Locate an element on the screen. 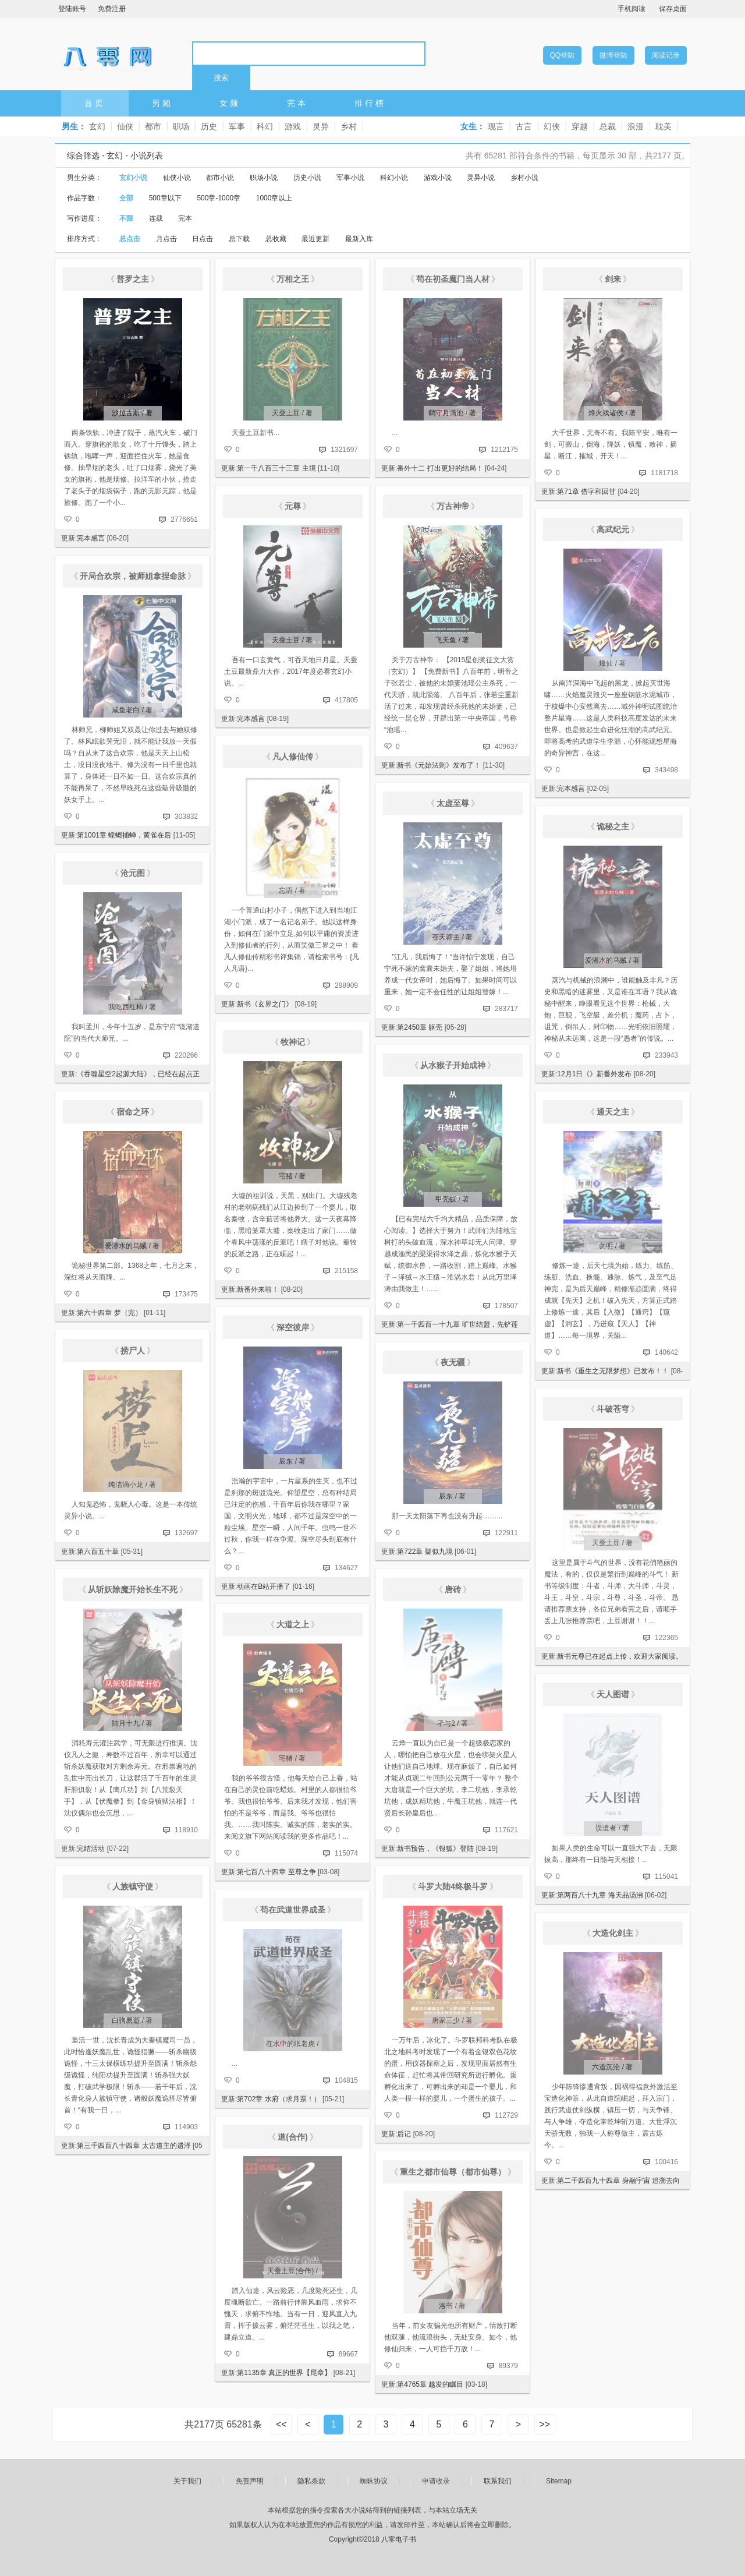 Image resolution: width=745 pixels, height=2576 pixels. 118910 is located at coordinates (186, 1830).